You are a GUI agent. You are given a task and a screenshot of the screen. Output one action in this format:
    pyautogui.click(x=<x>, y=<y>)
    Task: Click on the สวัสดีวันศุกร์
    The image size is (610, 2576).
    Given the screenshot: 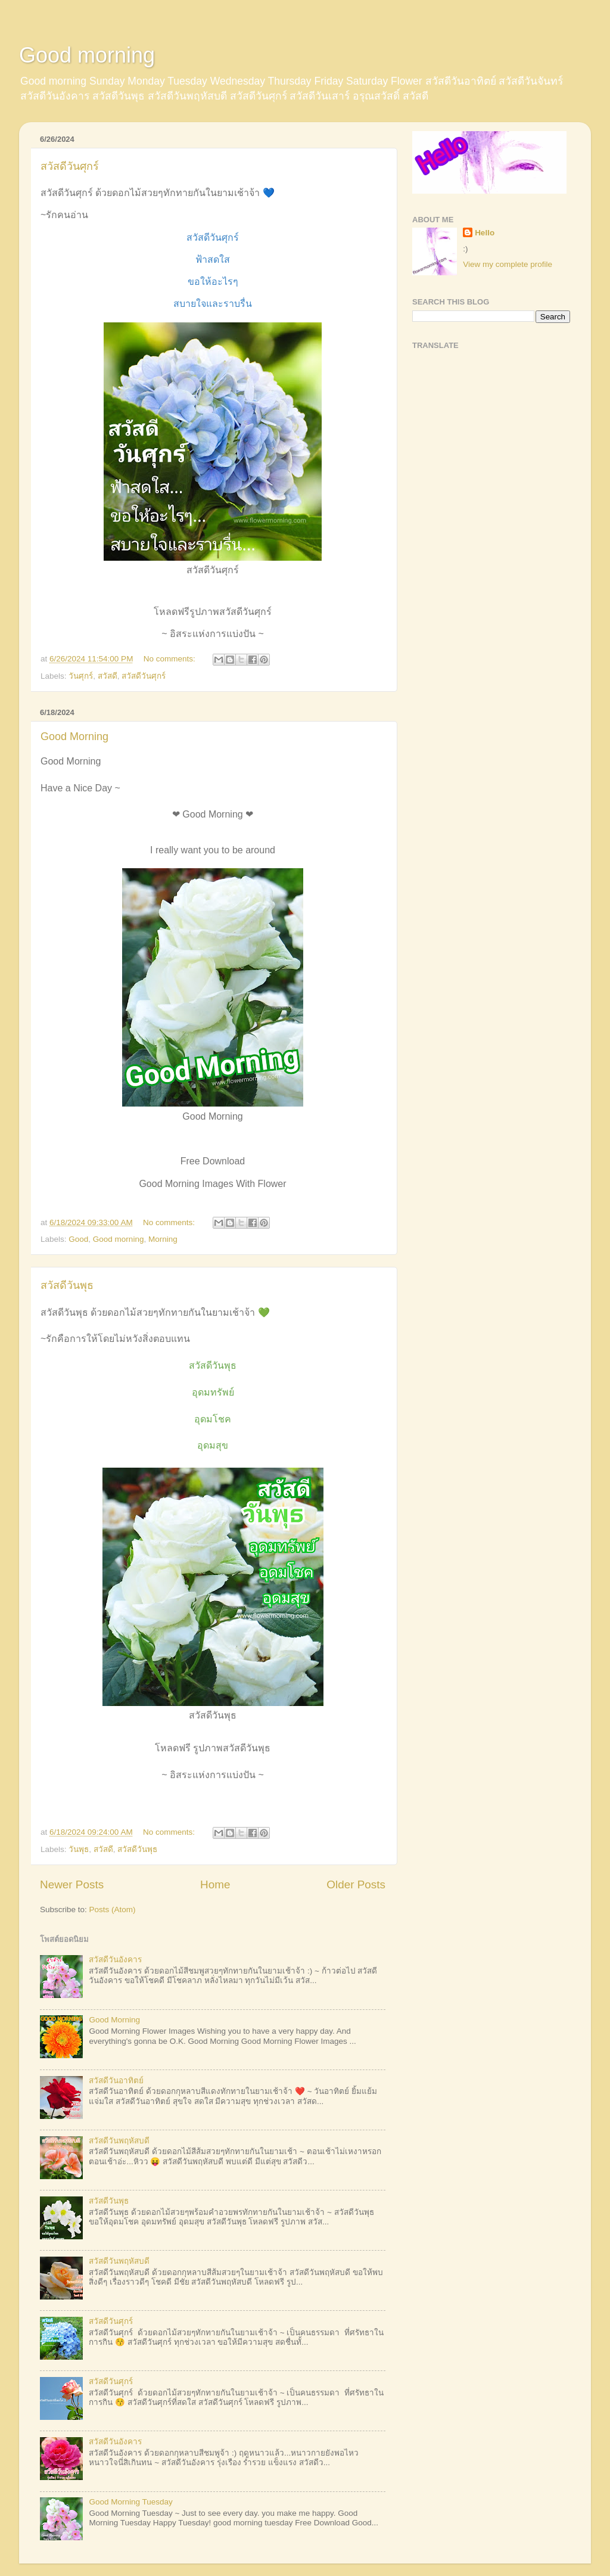 What is the action you would take?
    pyautogui.click(x=70, y=166)
    